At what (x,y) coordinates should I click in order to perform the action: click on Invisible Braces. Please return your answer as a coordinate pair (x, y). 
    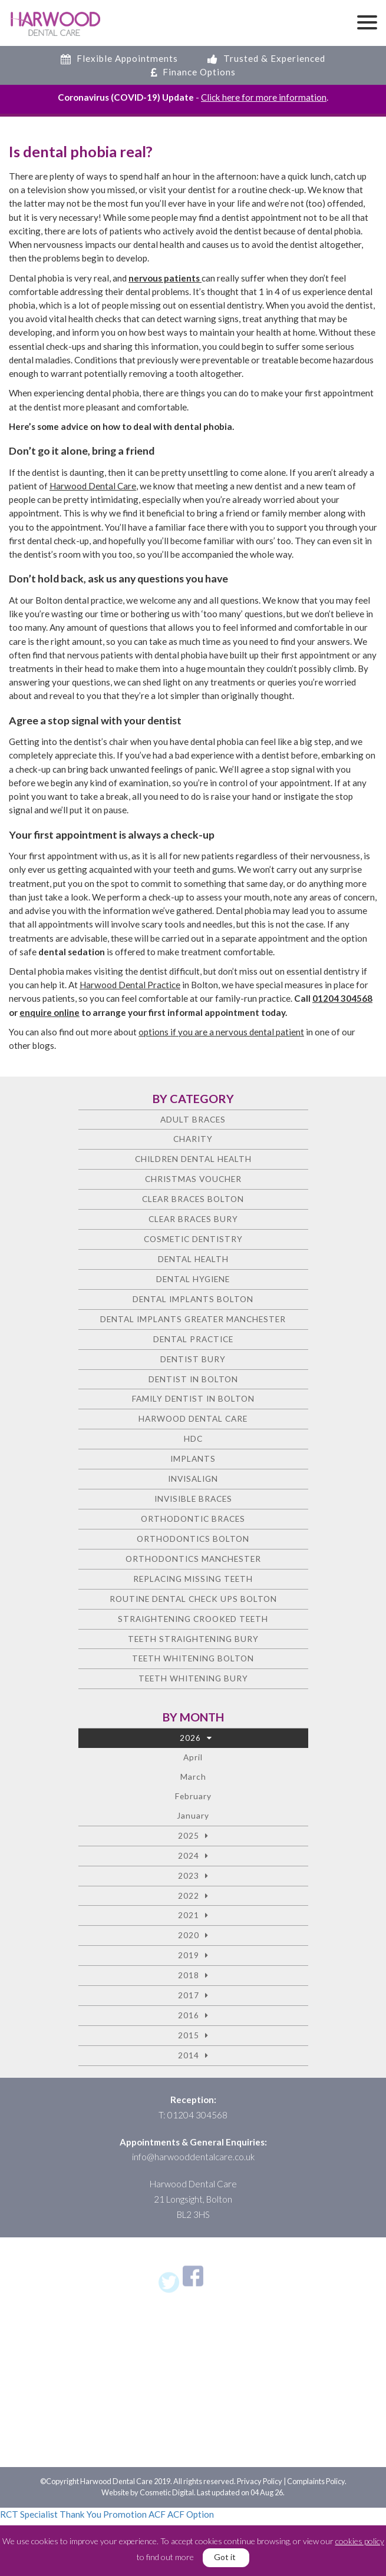
    Looking at the image, I should click on (193, 1499).